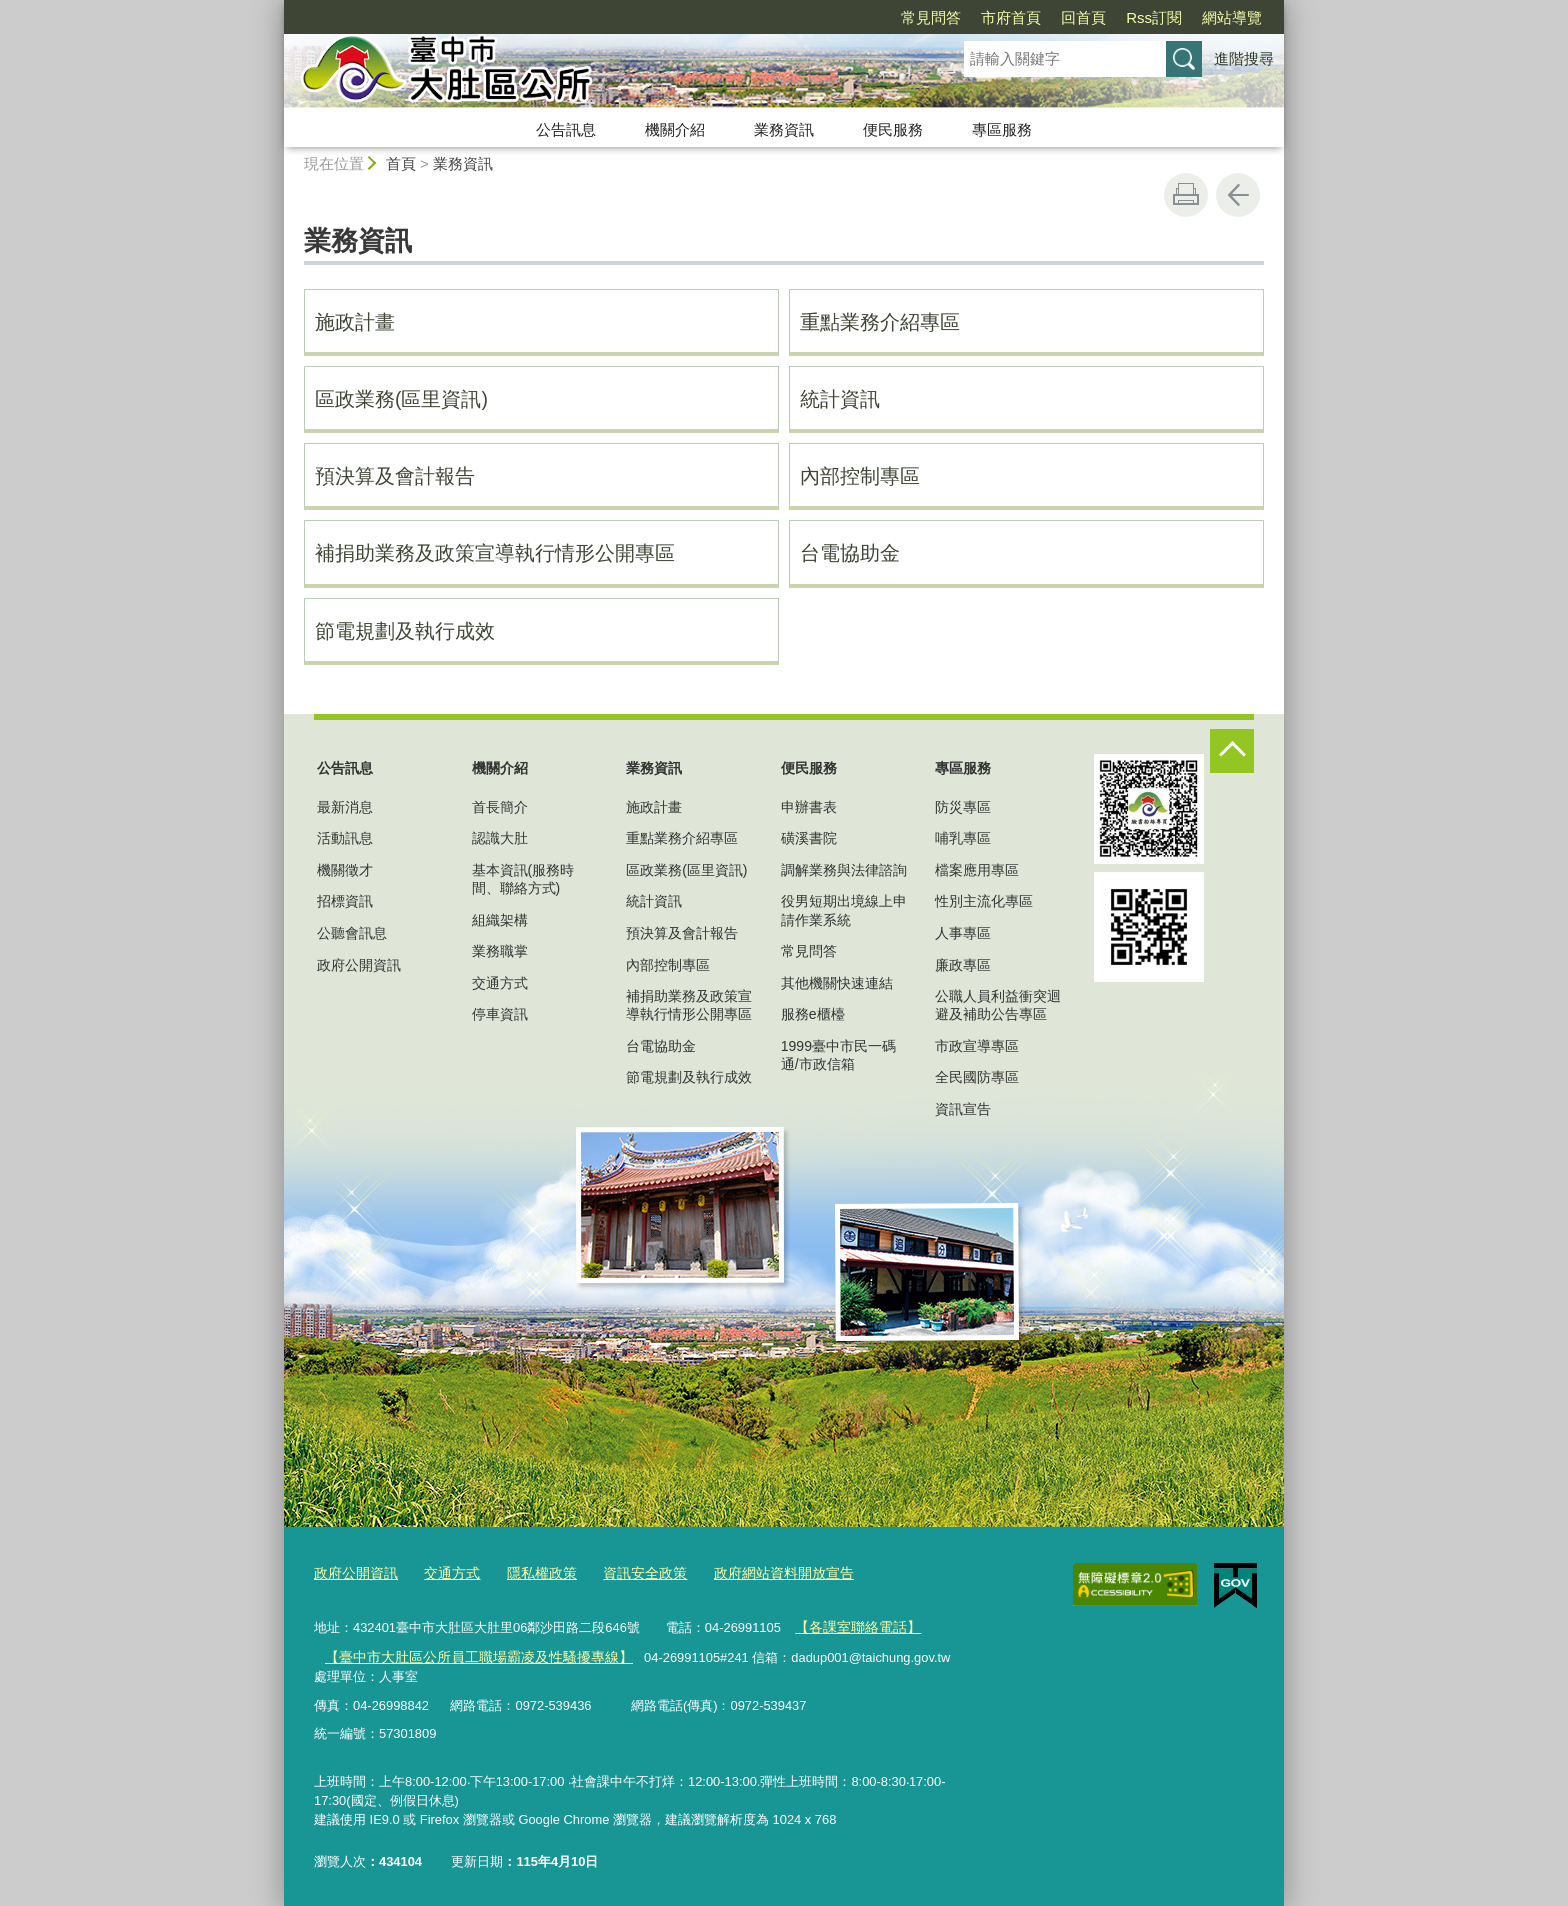 The image size is (1568, 1906). What do you see at coordinates (395, 476) in the screenshot?
I see `預決算及會計報告` at bounding box center [395, 476].